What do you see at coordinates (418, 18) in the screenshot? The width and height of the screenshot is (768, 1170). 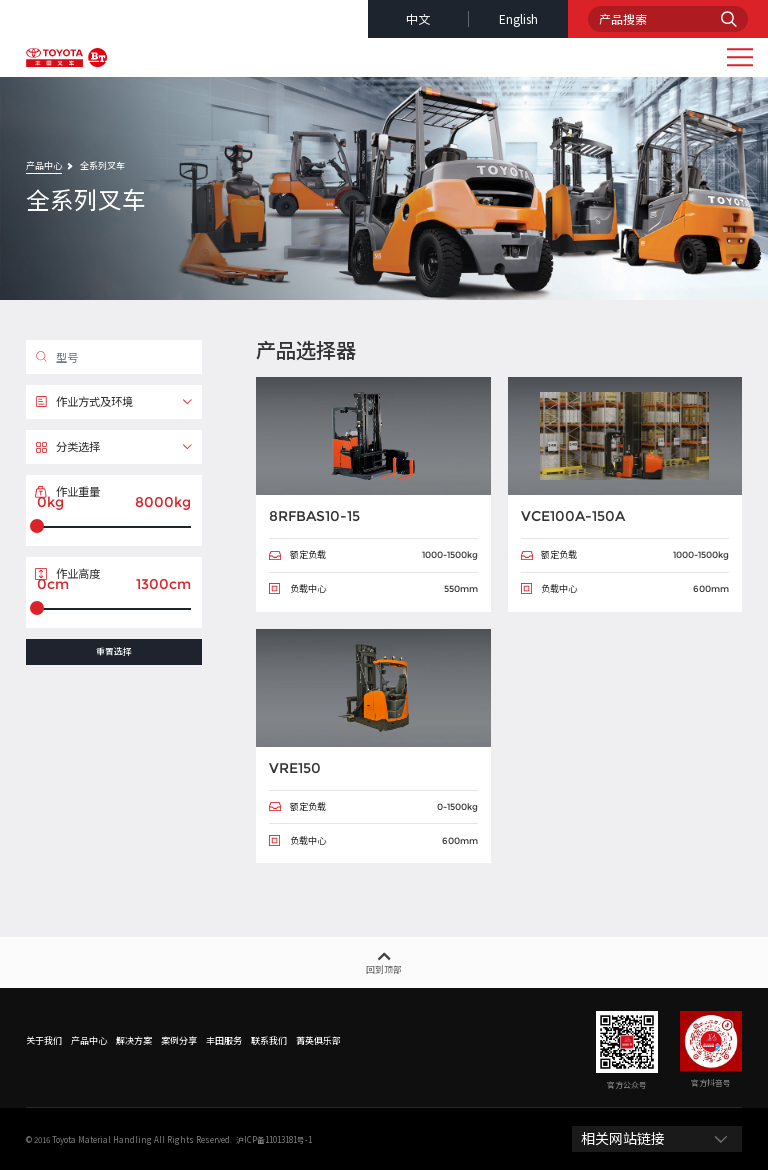 I see `中文` at bounding box center [418, 18].